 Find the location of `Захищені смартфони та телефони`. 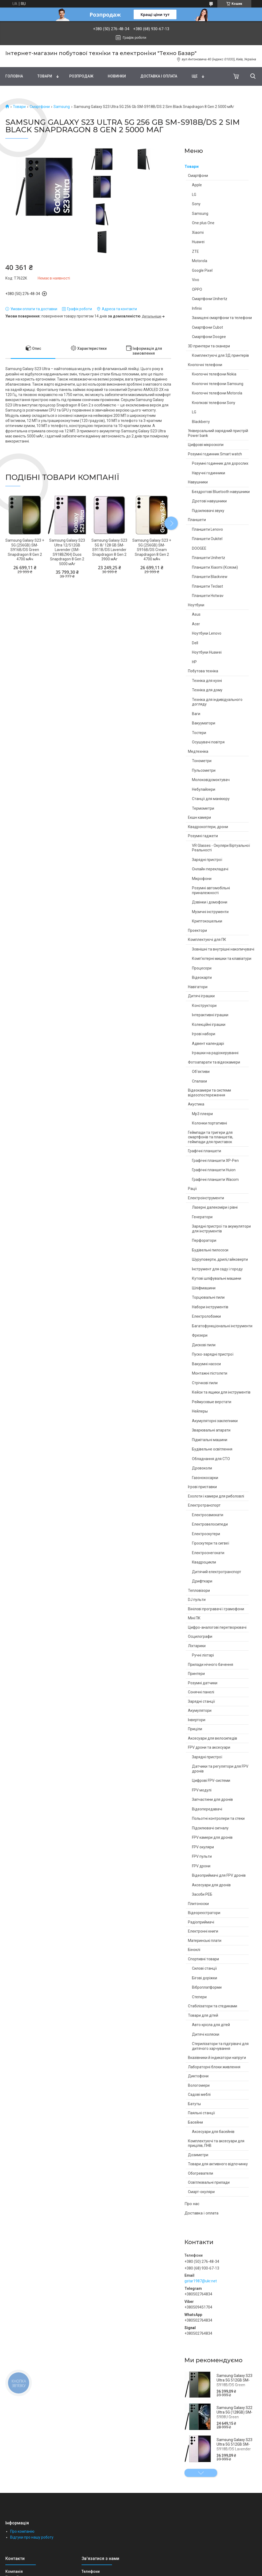

Захищені смартфони та телефони is located at coordinates (222, 318).